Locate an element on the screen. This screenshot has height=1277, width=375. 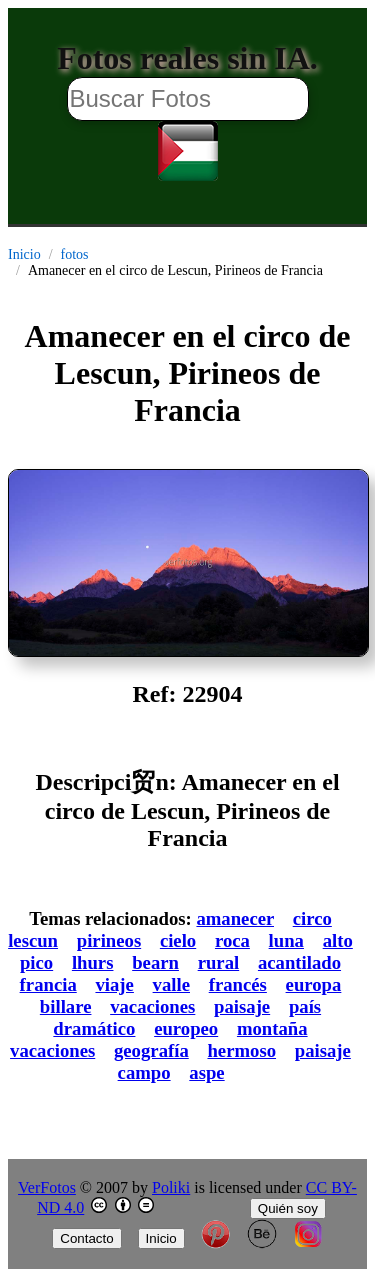
pirineos is located at coordinates (109, 940).